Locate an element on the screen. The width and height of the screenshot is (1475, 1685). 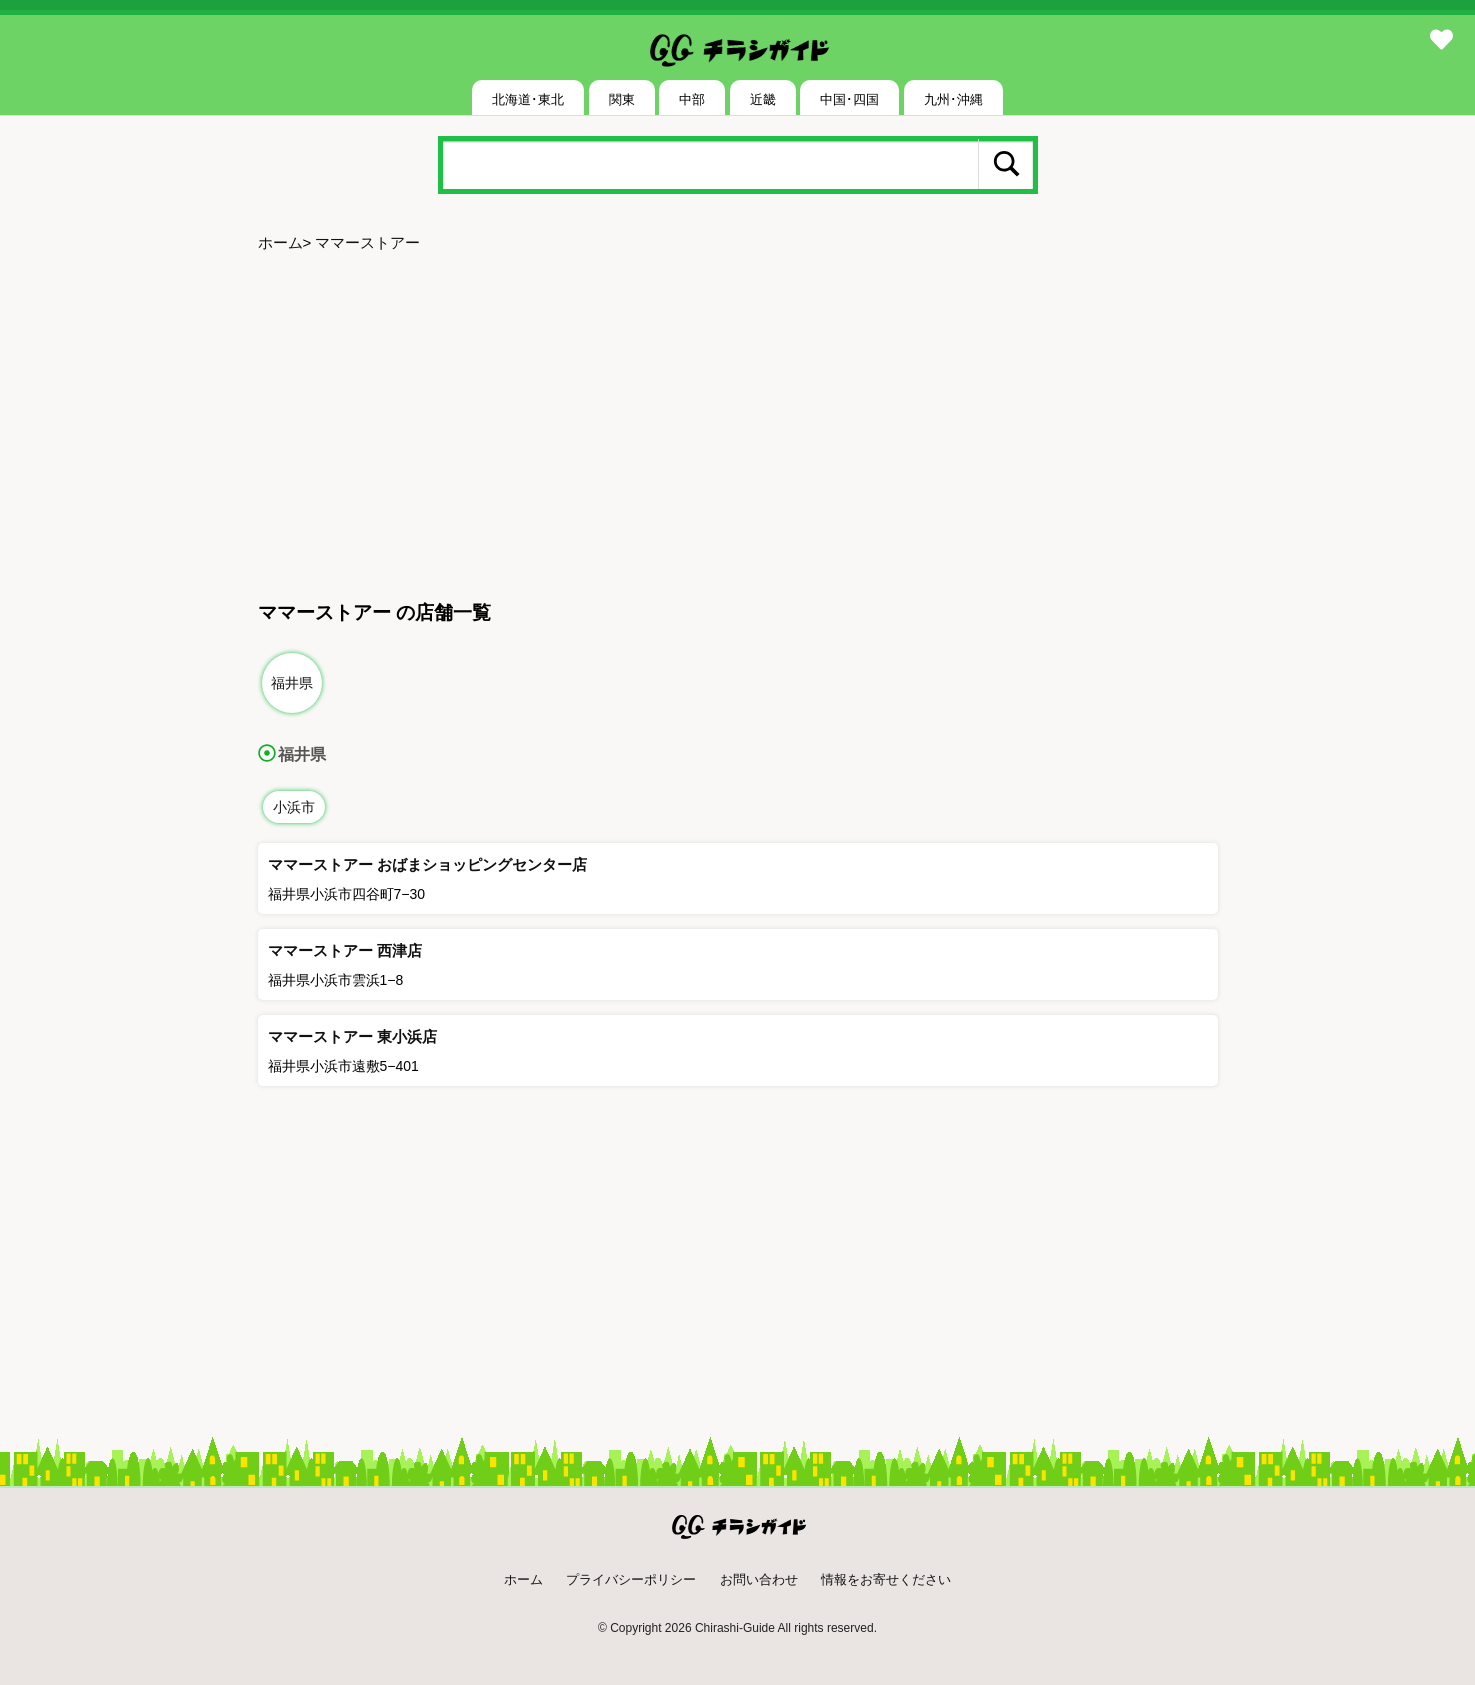
お問い合わせ is located at coordinates (759, 1579).